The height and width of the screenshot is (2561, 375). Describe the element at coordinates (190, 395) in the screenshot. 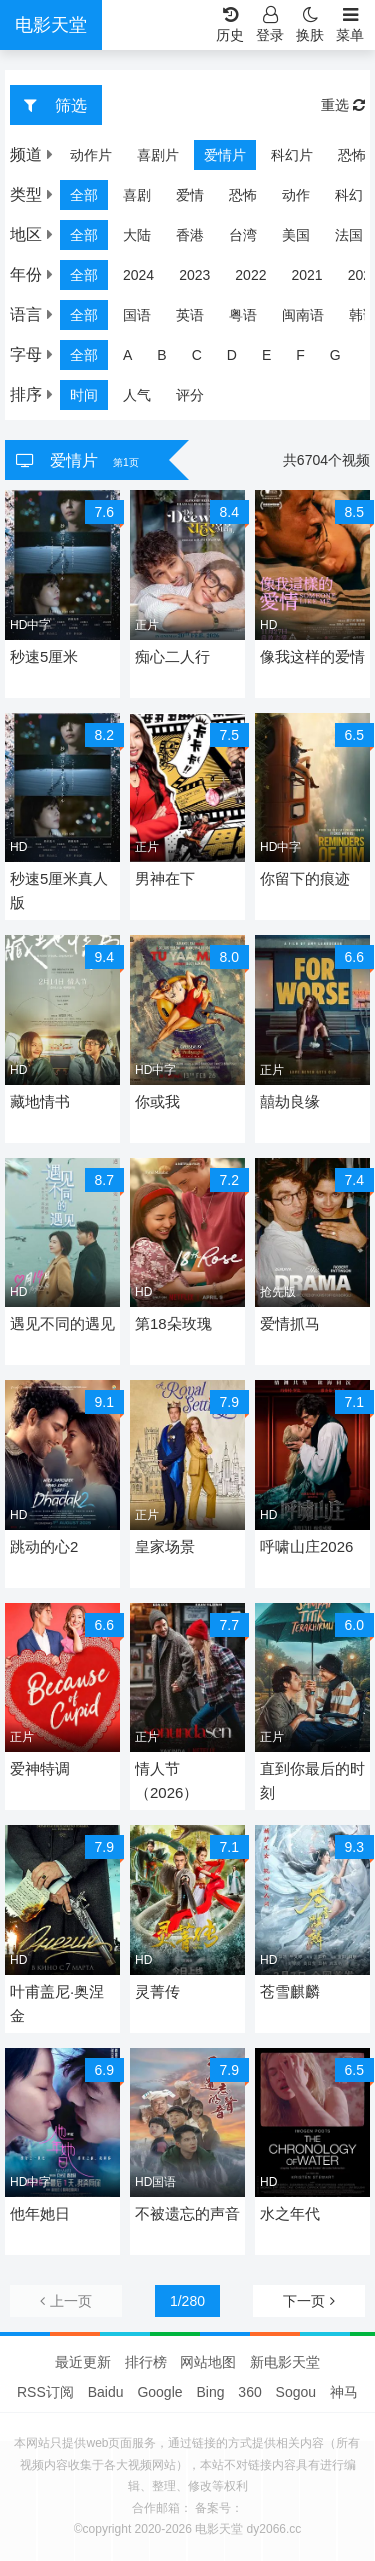

I see `评分 [group]` at that location.